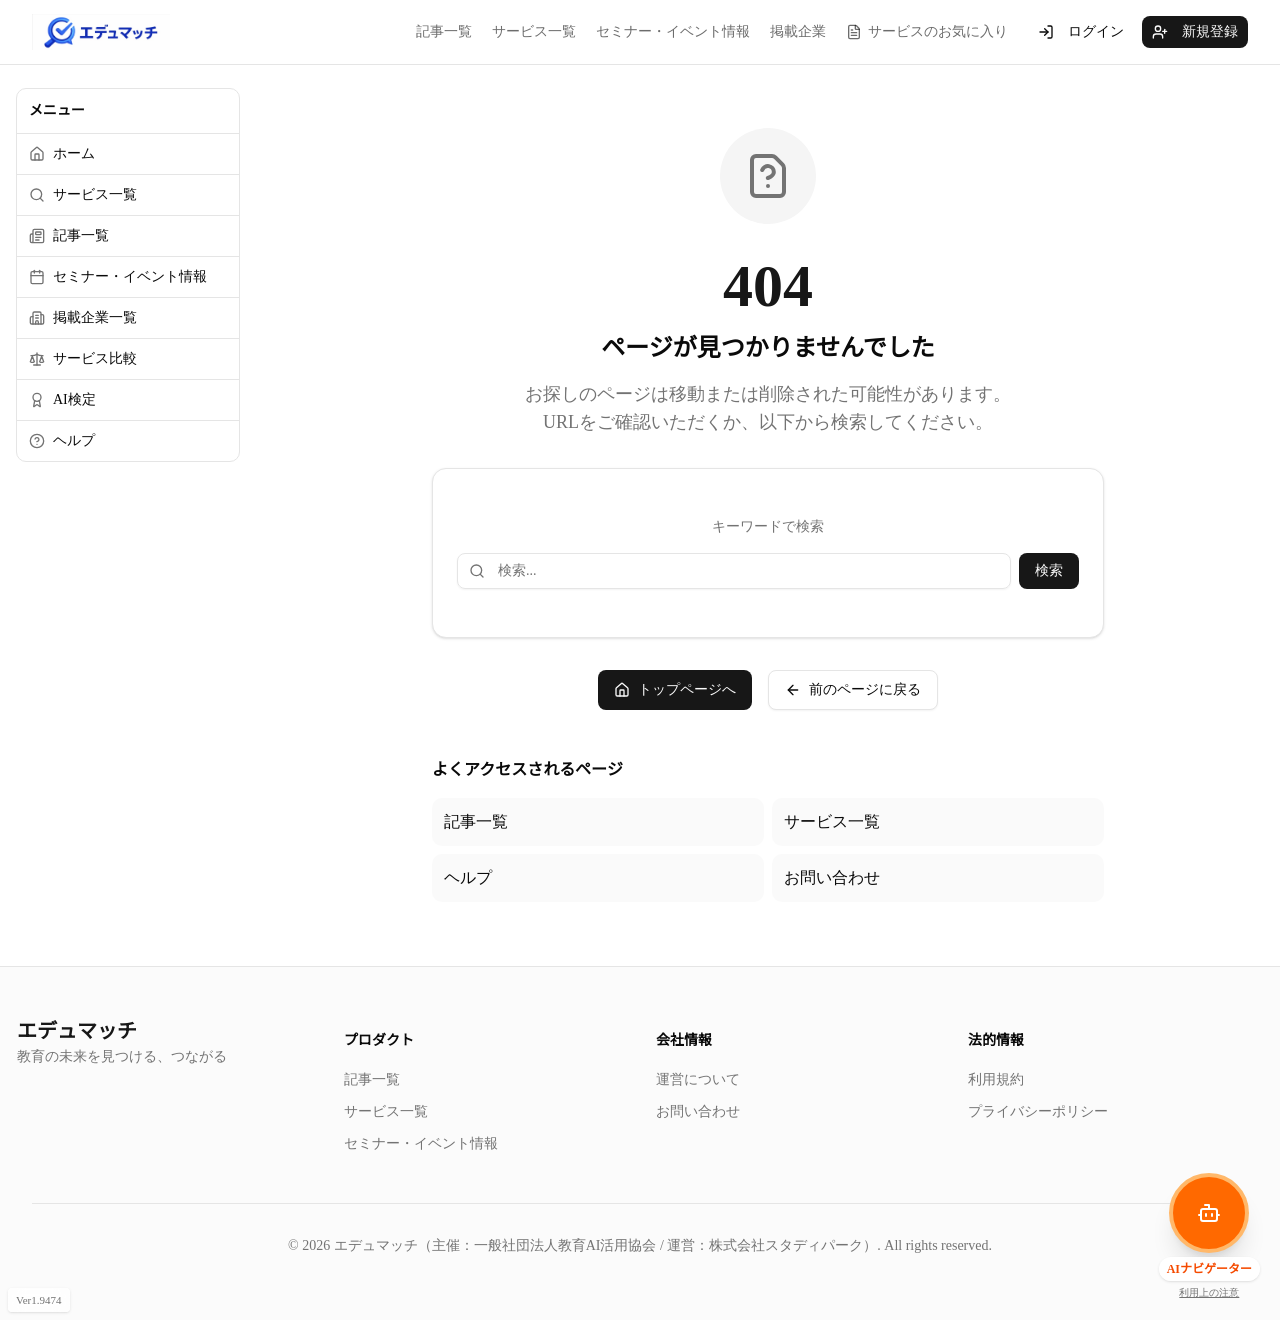 The image size is (1280, 1320). What do you see at coordinates (1049, 570) in the screenshot?
I see `検索` at bounding box center [1049, 570].